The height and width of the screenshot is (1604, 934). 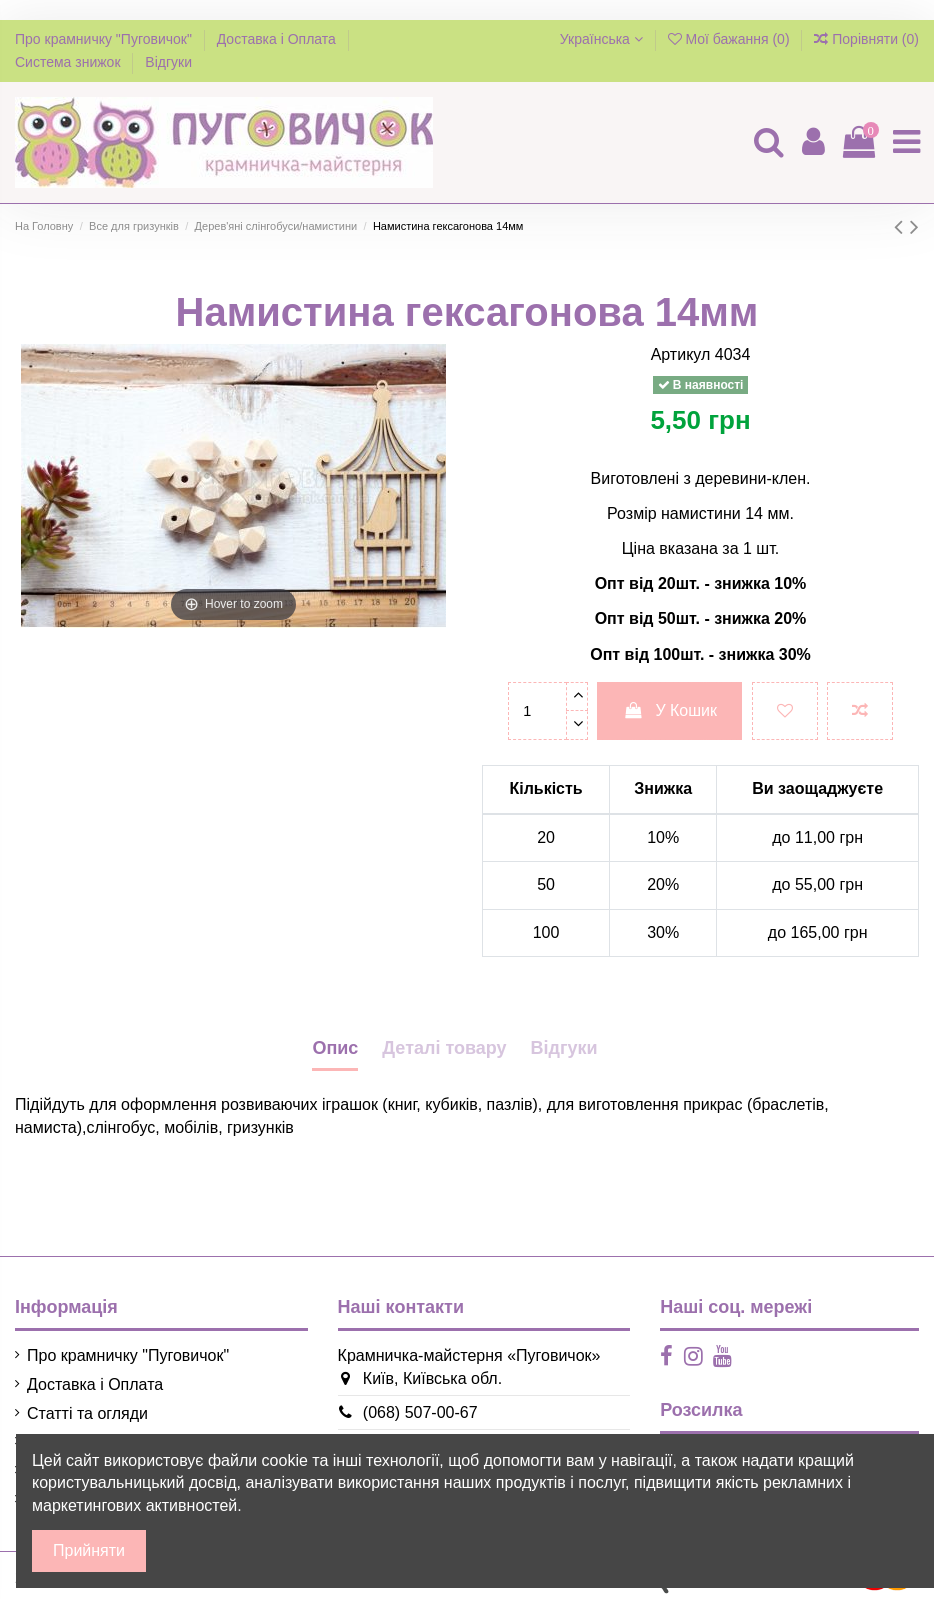 I want to click on Доставка і Оплата, so click(x=278, y=39).